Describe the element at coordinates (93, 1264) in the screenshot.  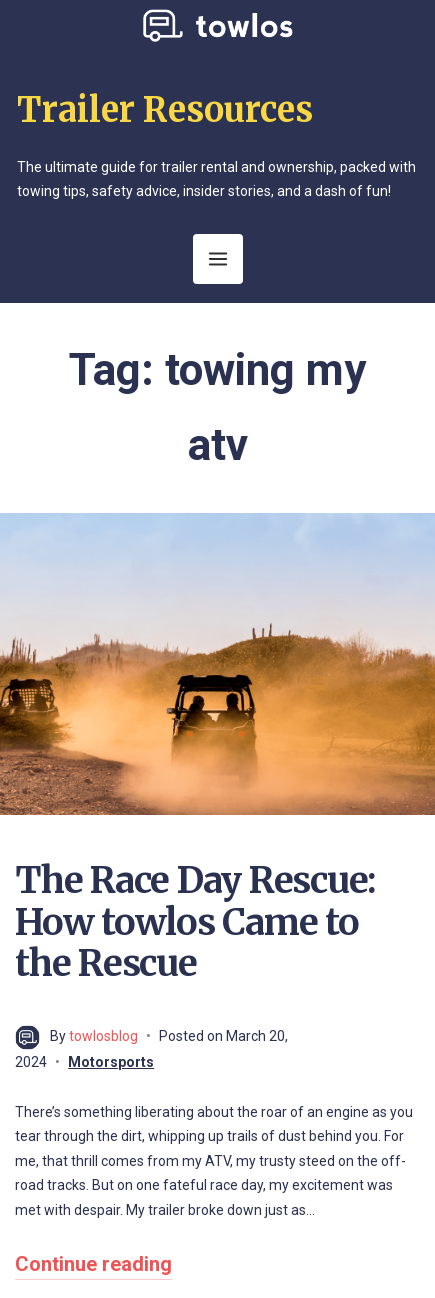
I see `Continue reading` at that location.